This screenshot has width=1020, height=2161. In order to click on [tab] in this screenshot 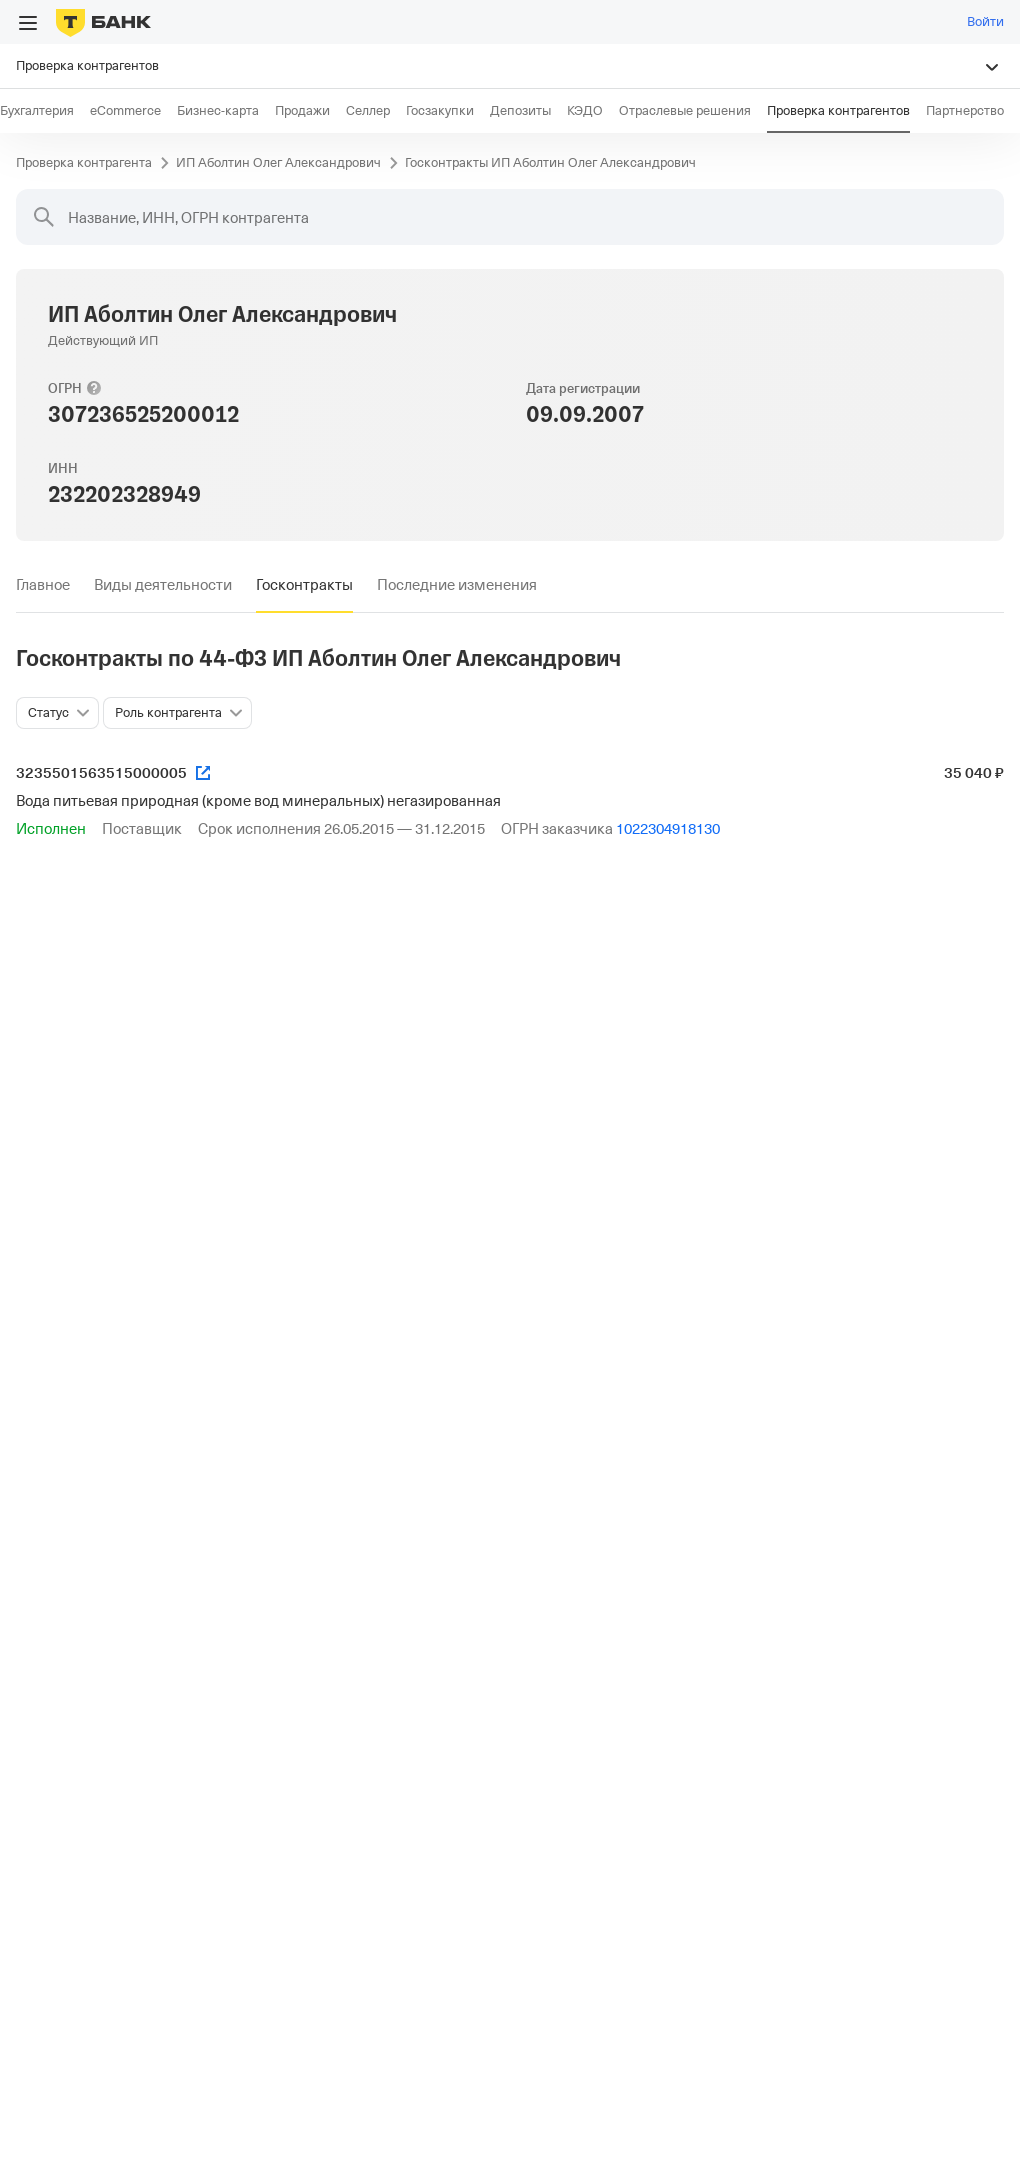, I will do `click(43, 585)`.